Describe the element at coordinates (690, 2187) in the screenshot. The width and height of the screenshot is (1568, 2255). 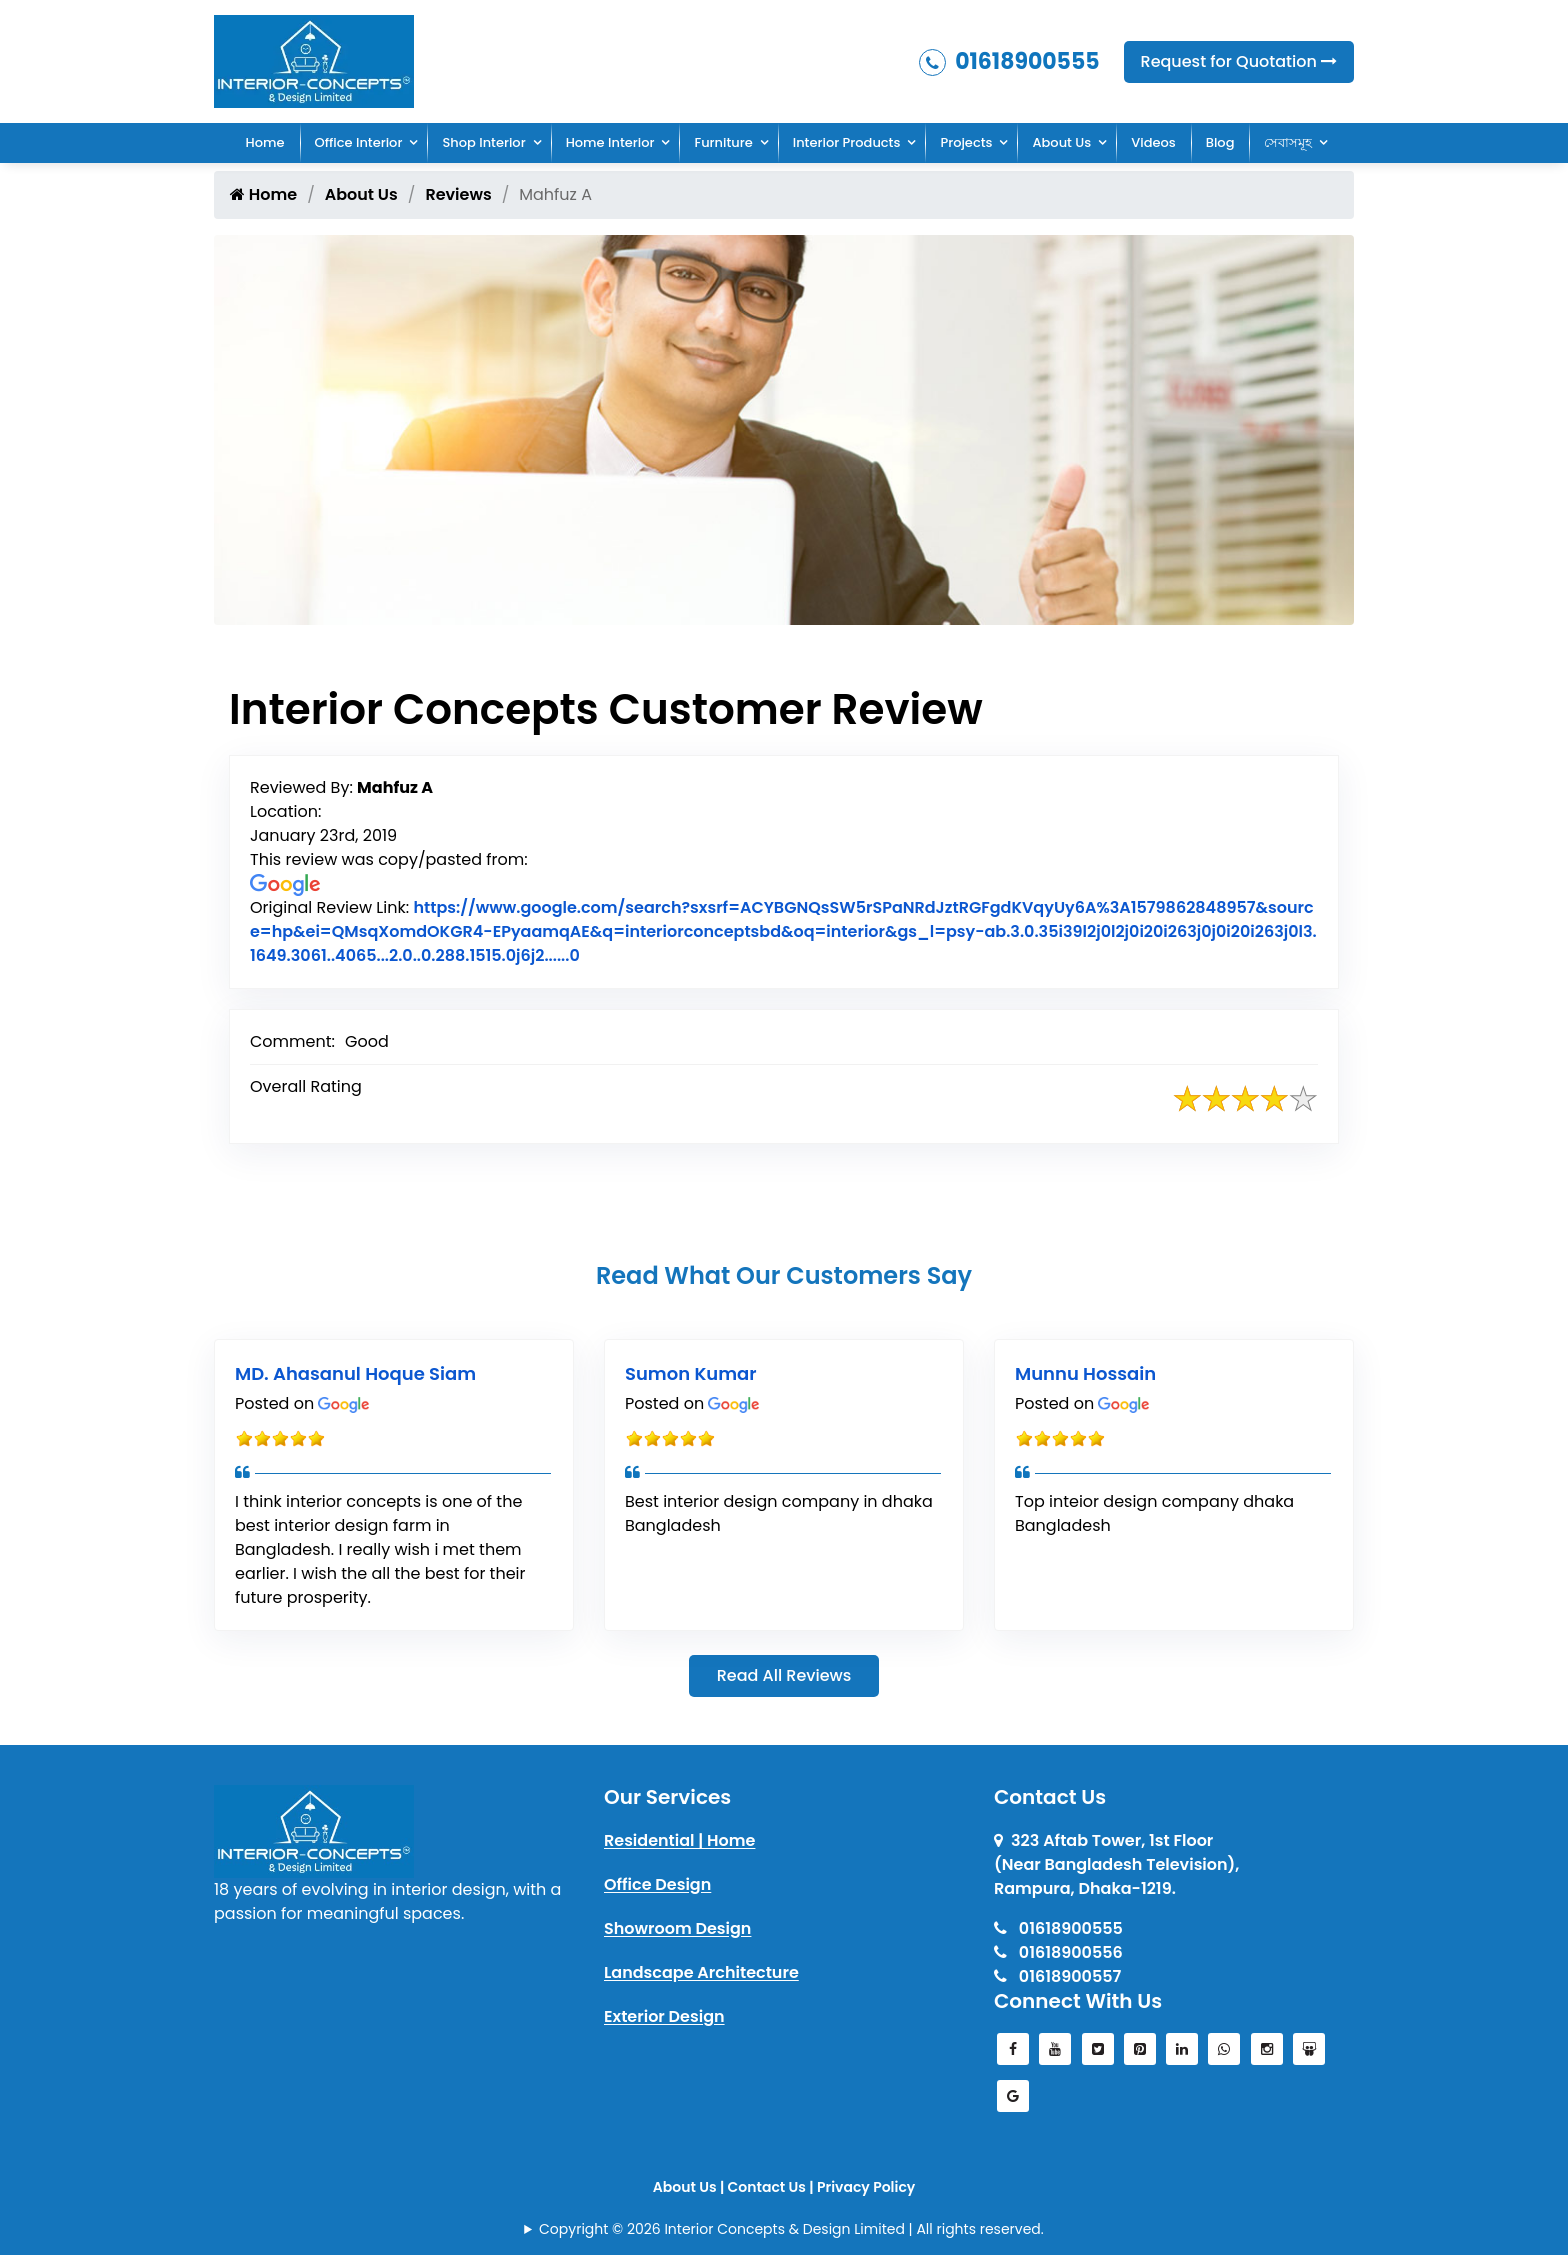
I see `About Us |` at that location.